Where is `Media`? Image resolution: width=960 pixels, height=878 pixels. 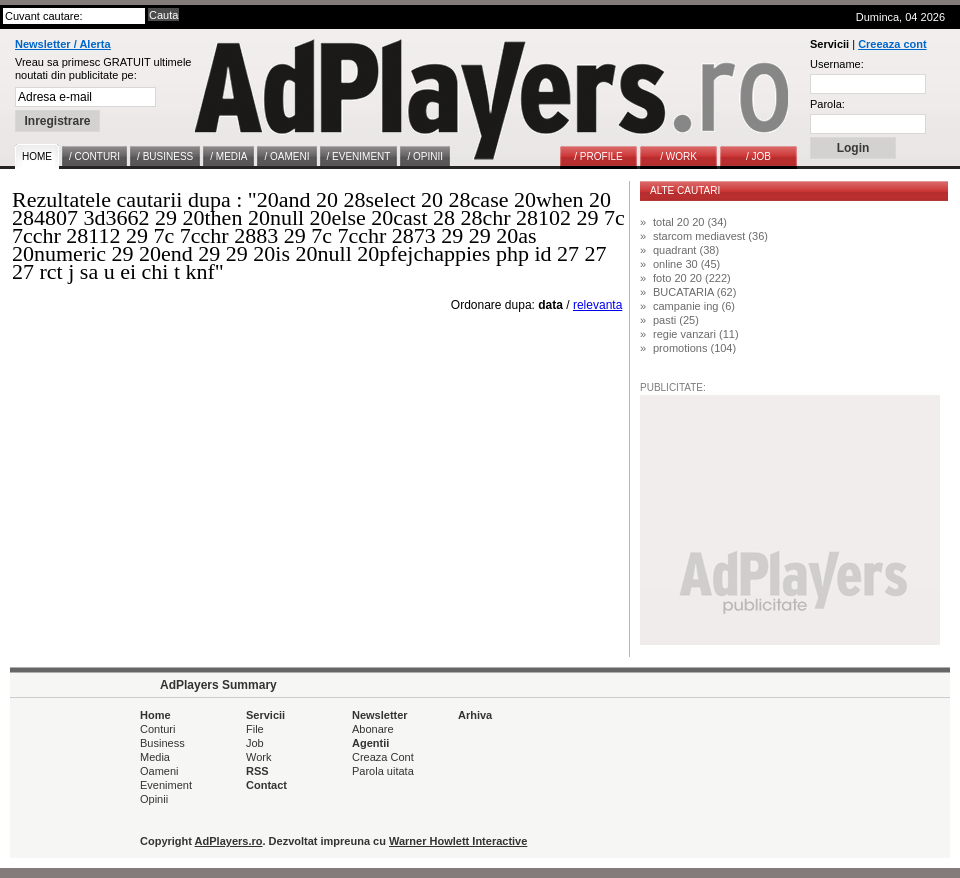 Media is located at coordinates (155, 757).